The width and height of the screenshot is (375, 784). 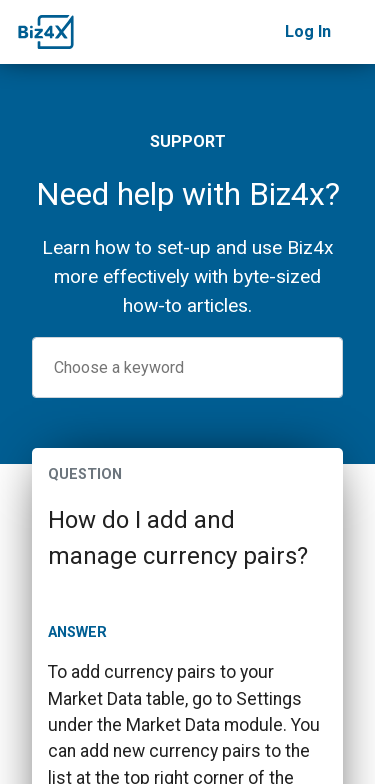 What do you see at coordinates (187, 368) in the screenshot?
I see `[combobox]` at bounding box center [187, 368].